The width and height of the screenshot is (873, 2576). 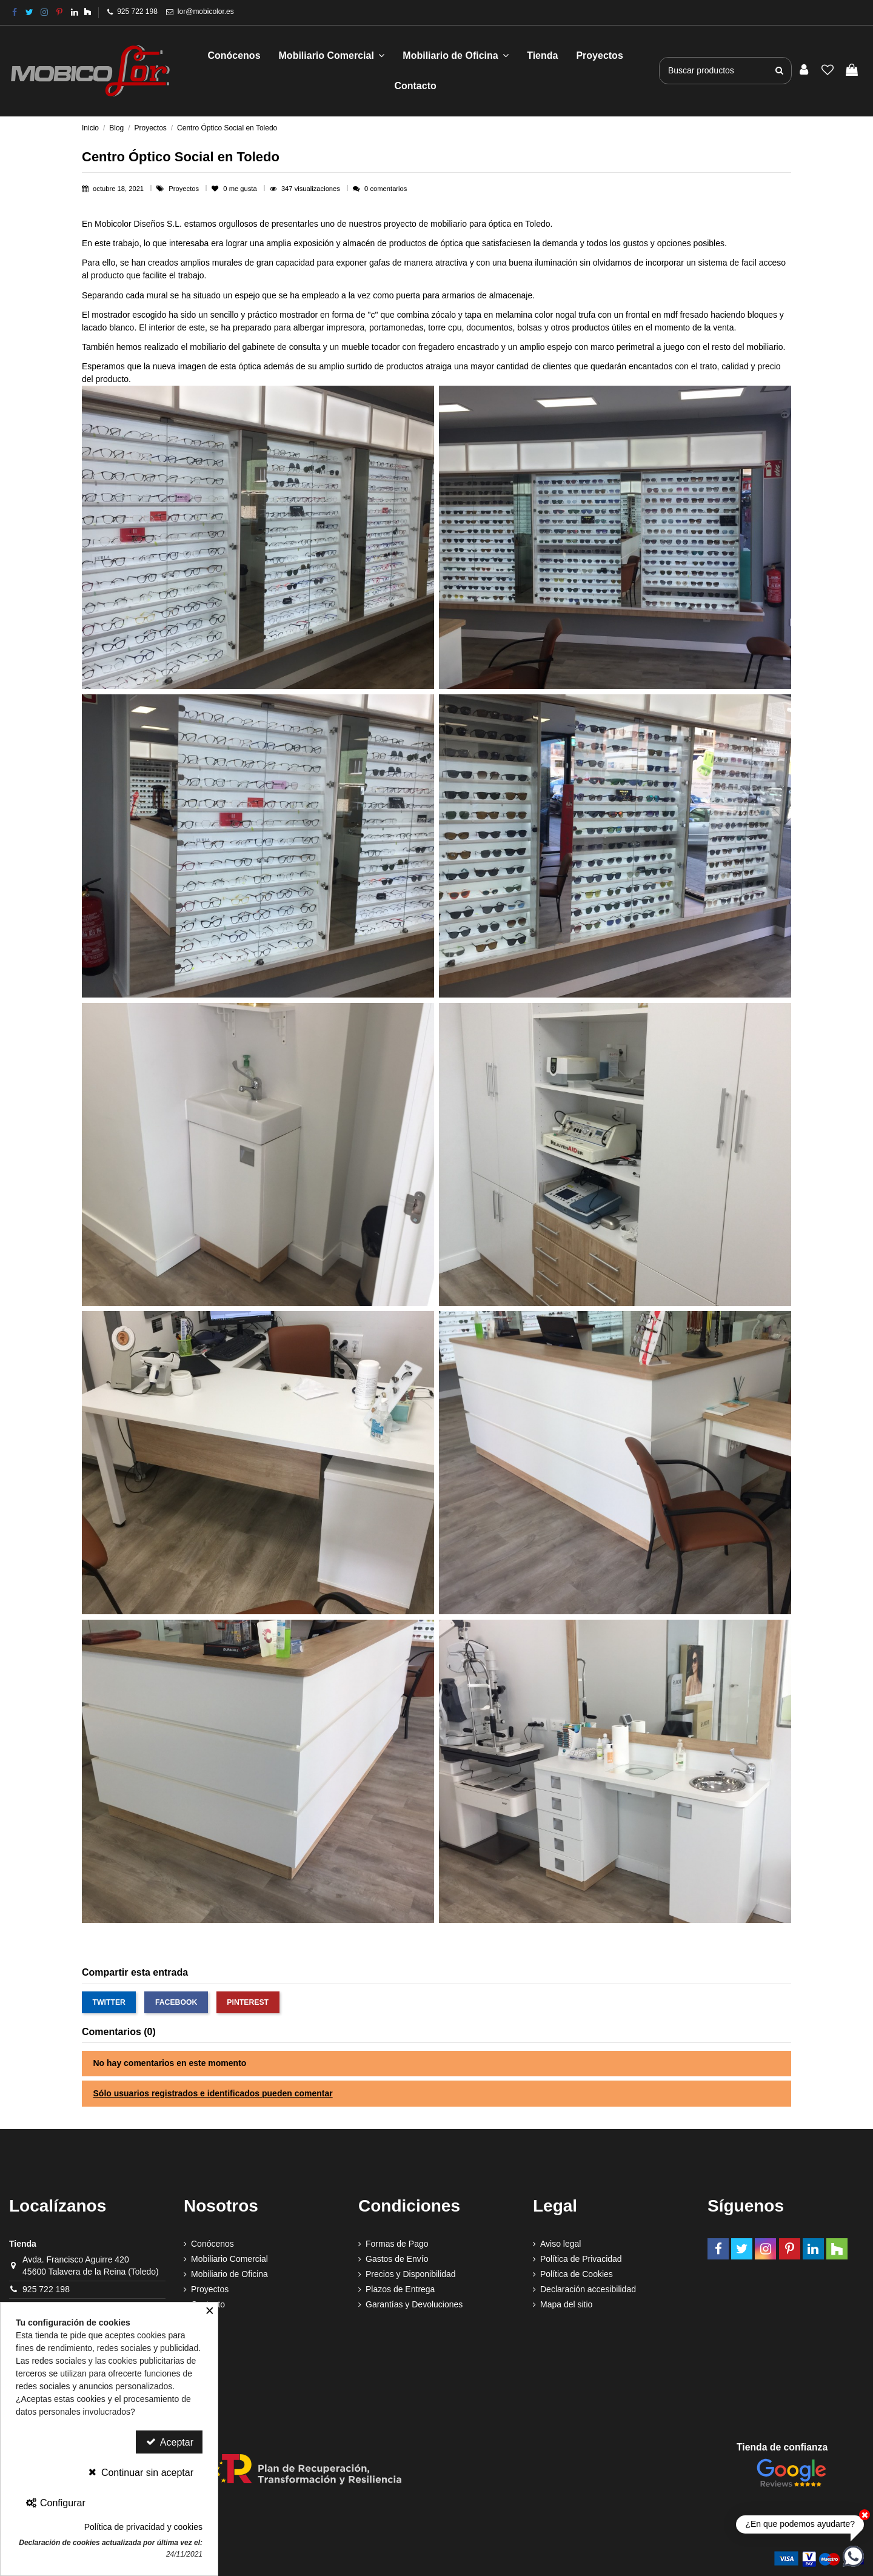 What do you see at coordinates (576, 2274) in the screenshot?
I see `Política de Cookies` at bounding box center [576, 2274].